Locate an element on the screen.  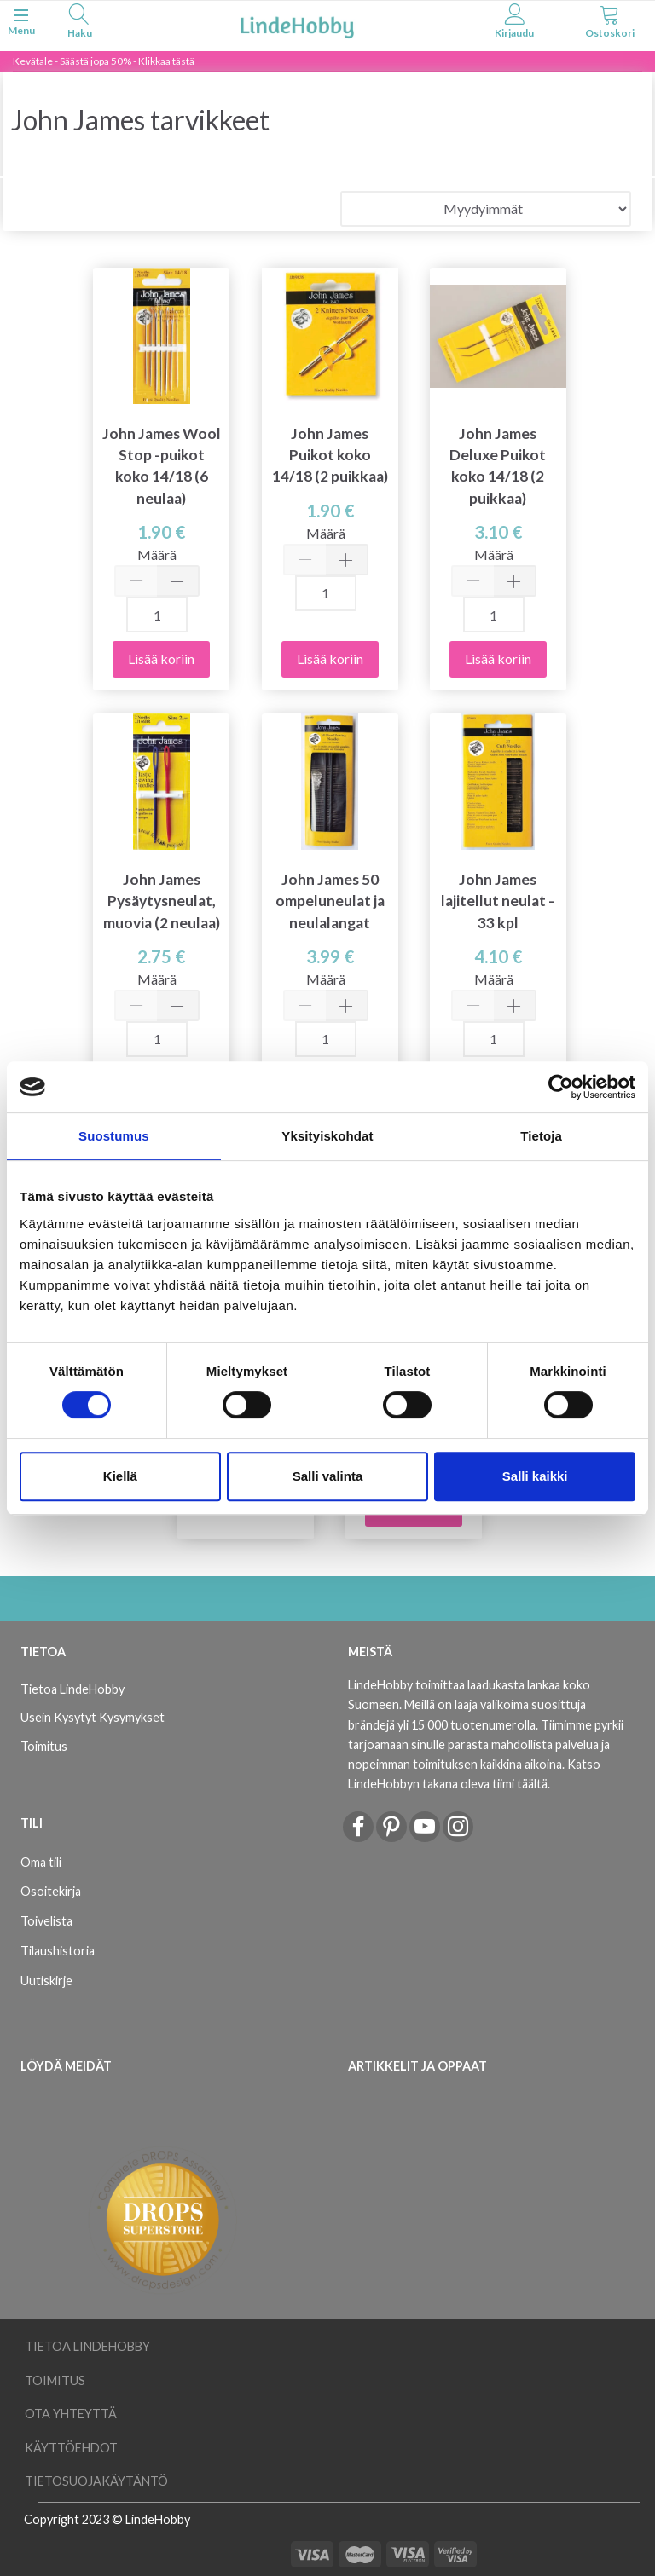
Salli valinta is located at coordinates (328, 1476).